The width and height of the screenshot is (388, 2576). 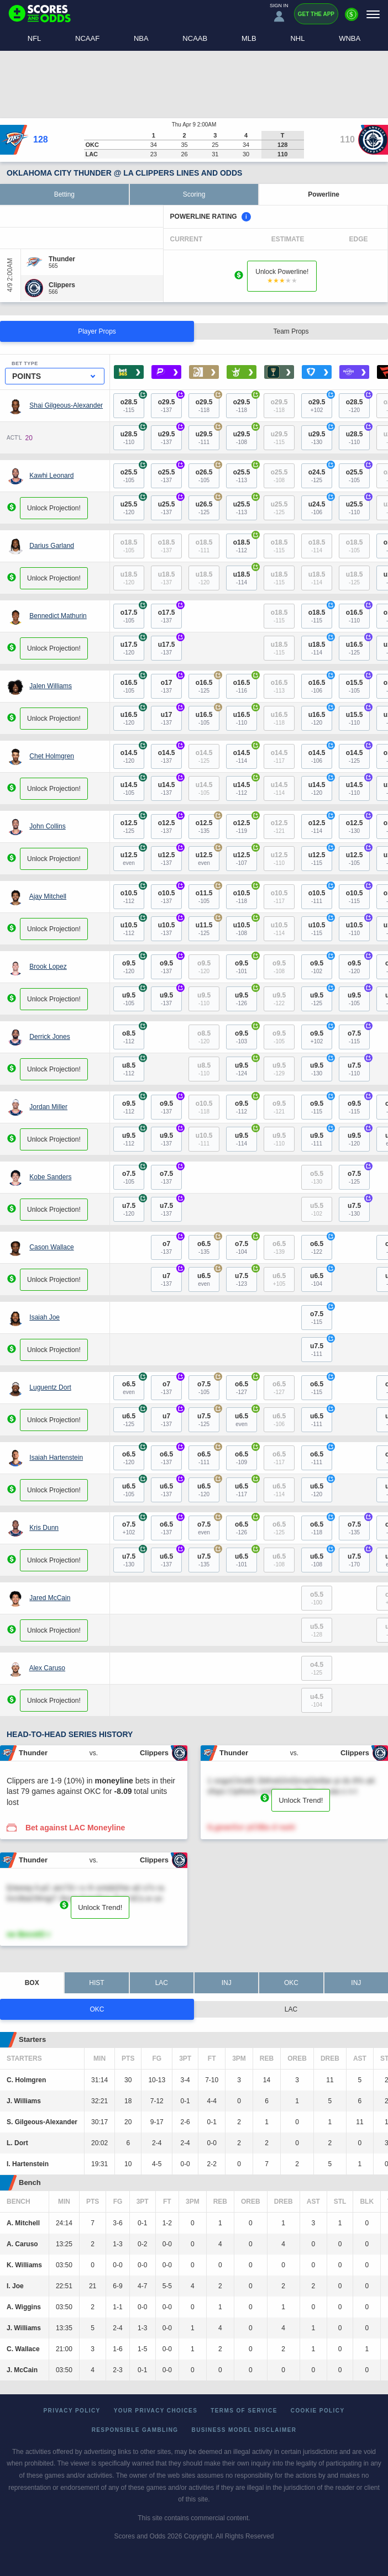 I want to click on Bet against LAC Moneyline, so click(x=75, y=1827).